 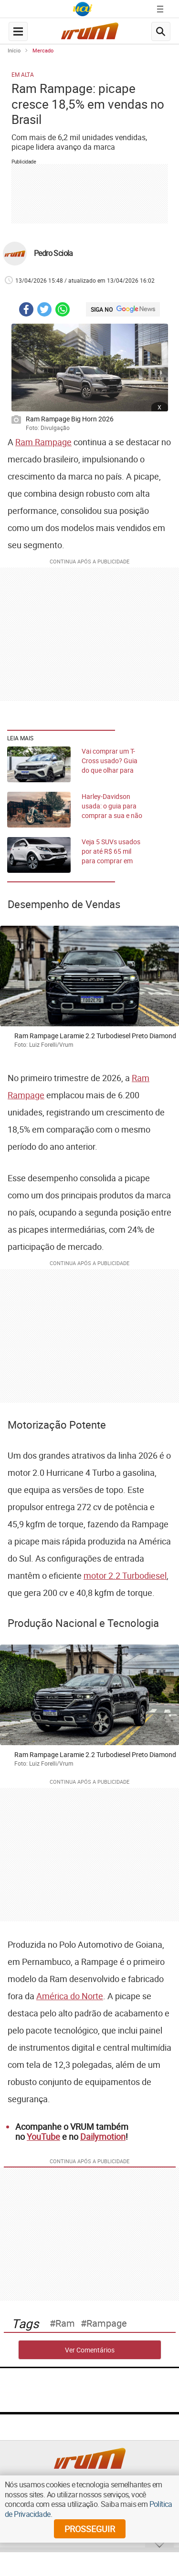 I want to click on Mercado, so click(x=42, y=50).